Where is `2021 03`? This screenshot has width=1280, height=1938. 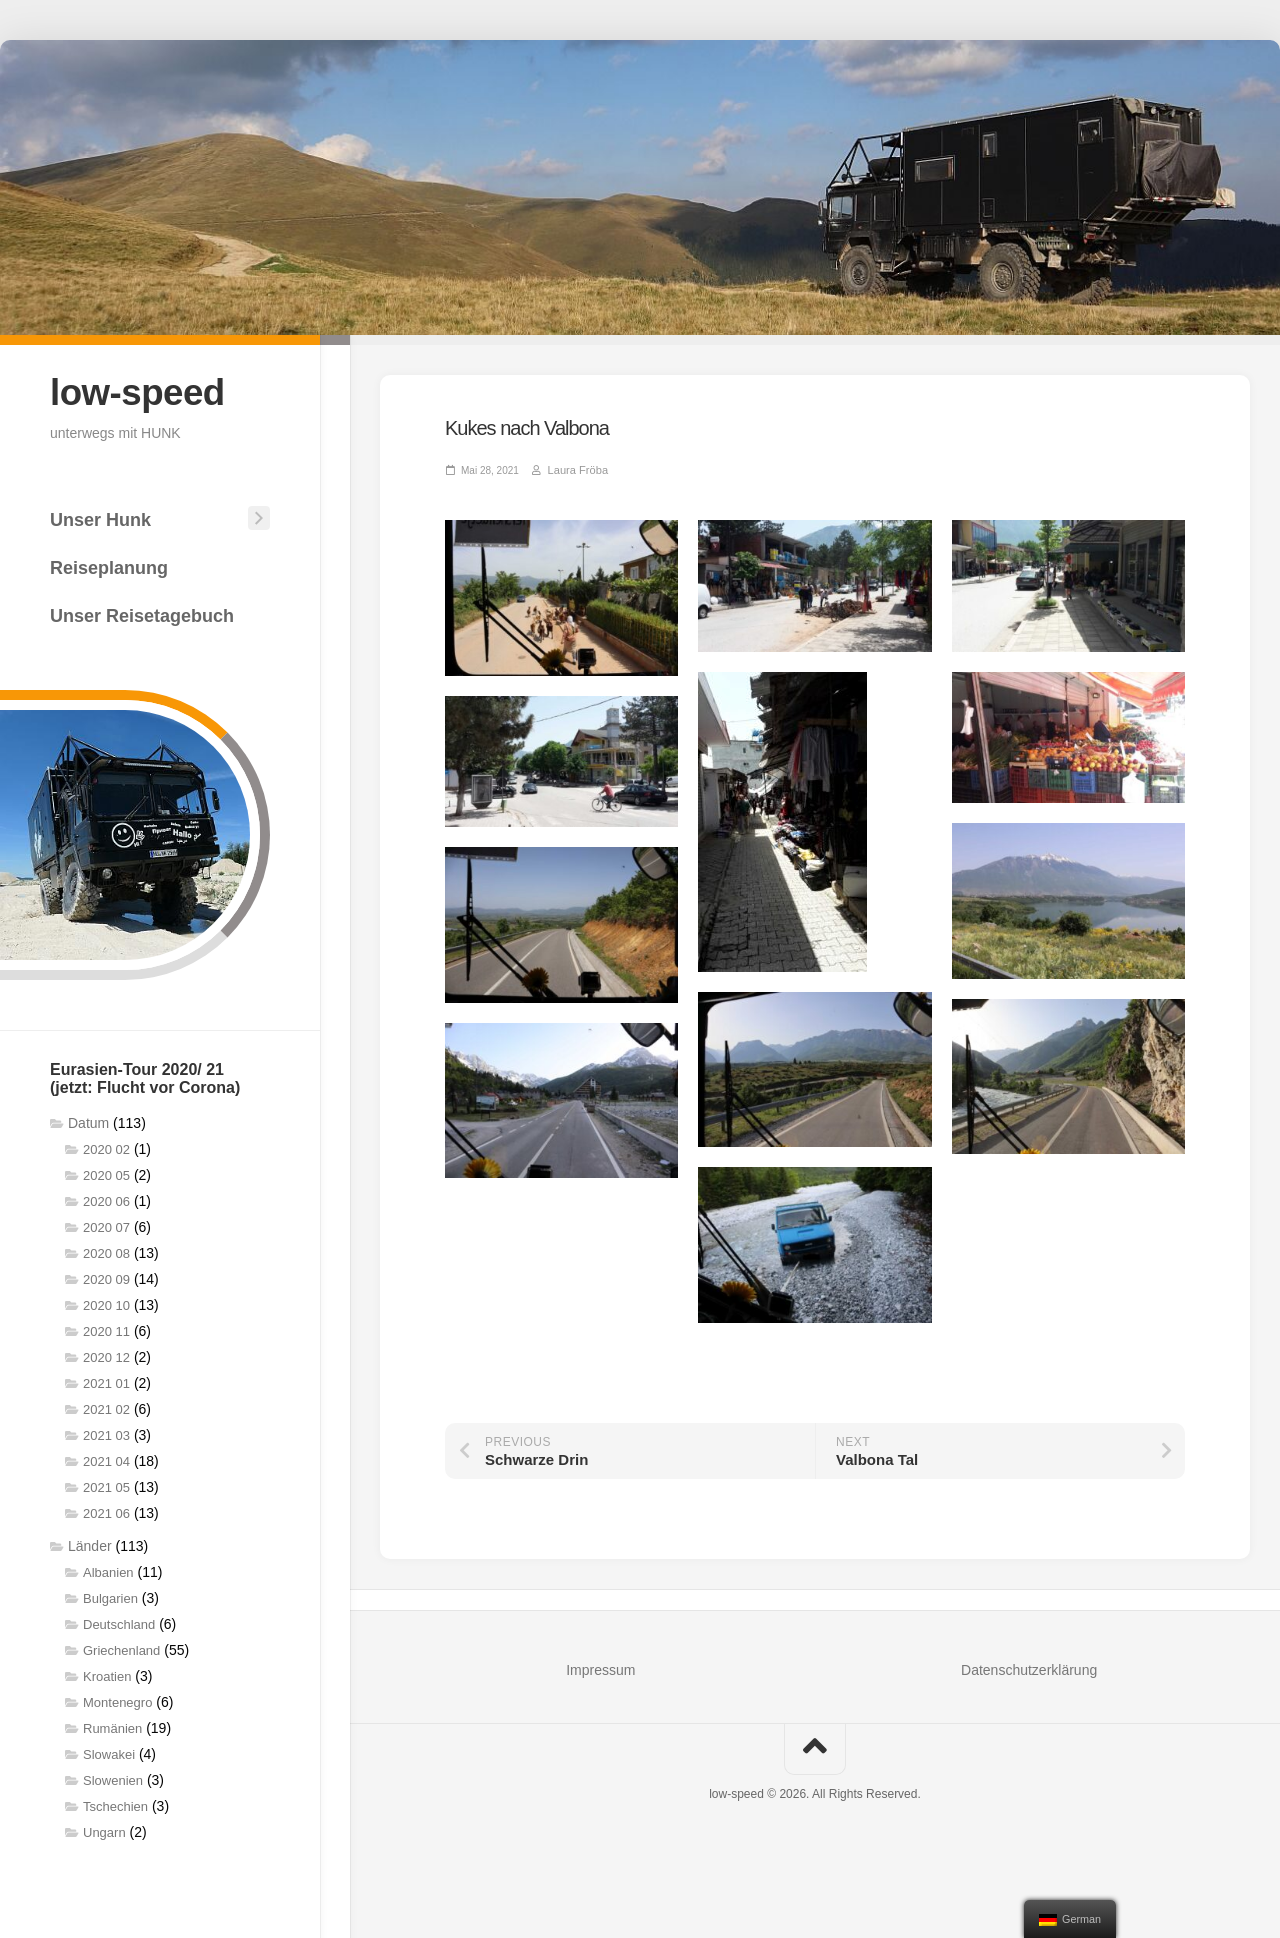 2021 03 is located at coordinates (106, 1434).